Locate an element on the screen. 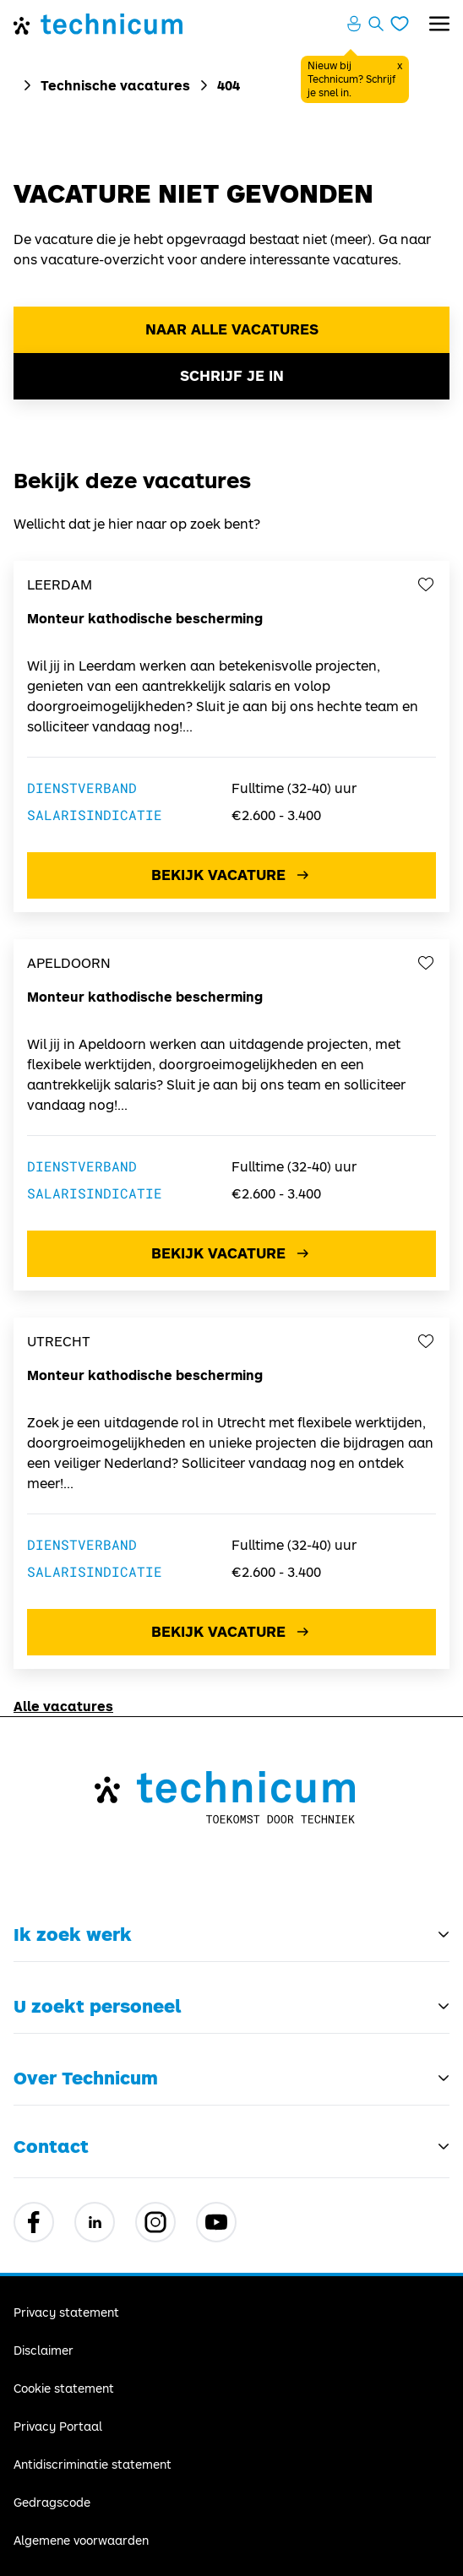 The height and width of the screenshot is (2576, 463). [Zoeken openen] is located at coordinates (376, 23).